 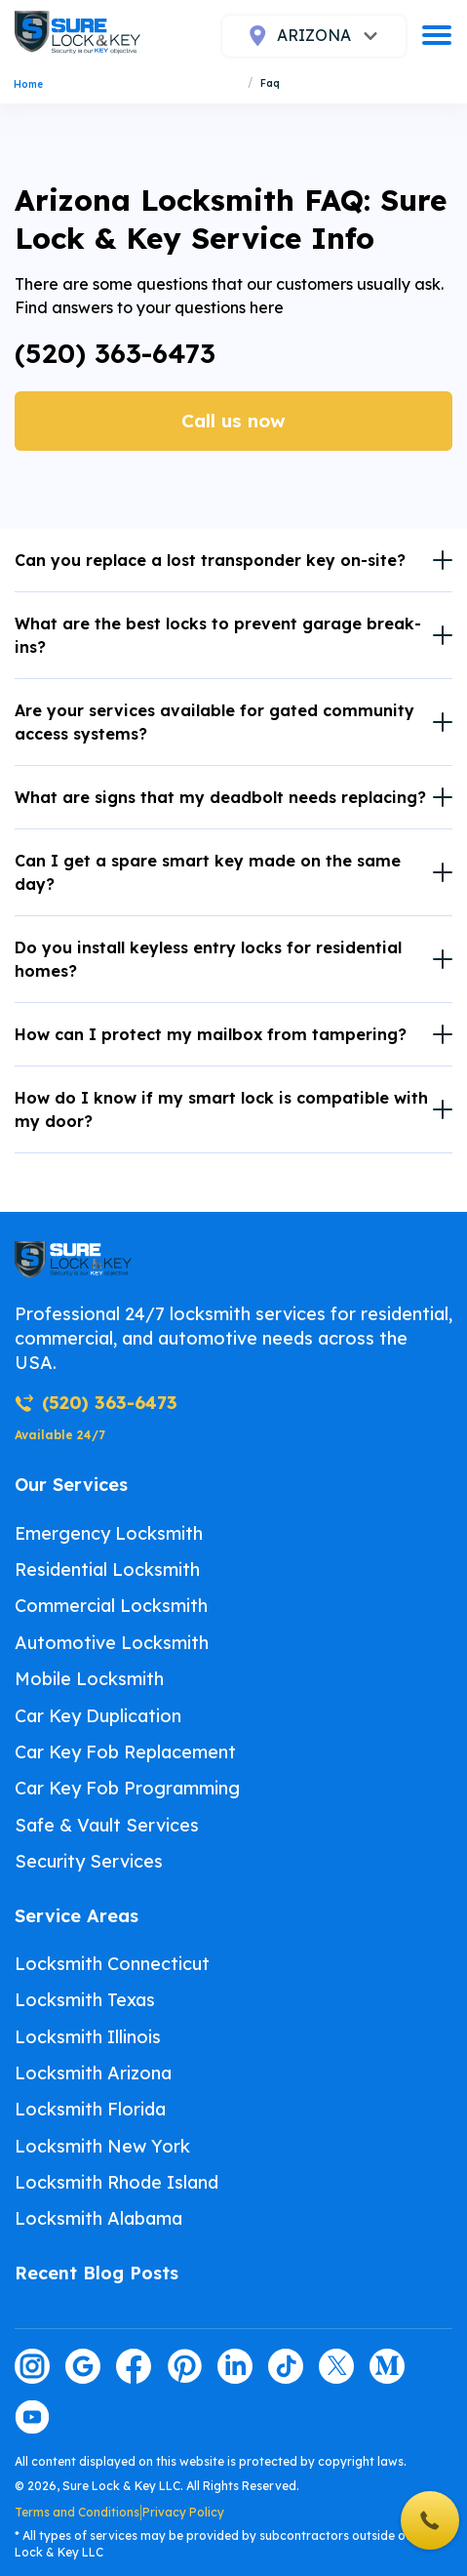 I want to click on Locksmith Rhode Island, so click(x=116, y=2182).